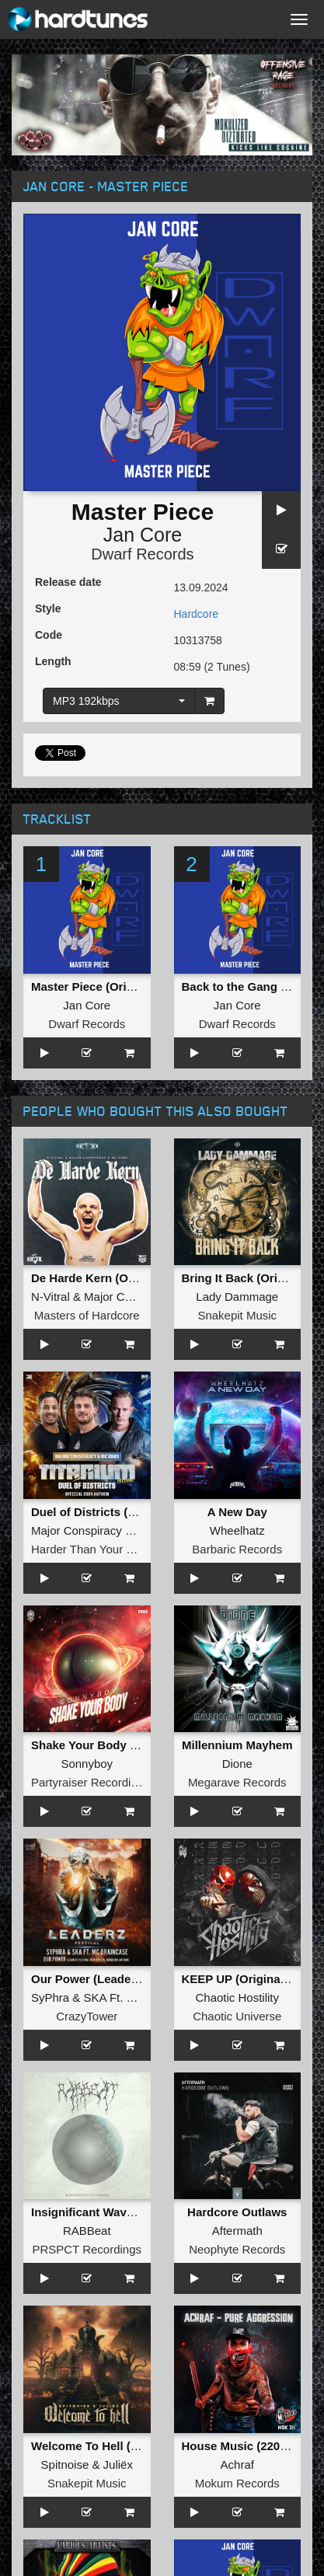  Describe the element at coordinates (87, 1763) in the screenshot. I see `Sonnyboy` at that location.